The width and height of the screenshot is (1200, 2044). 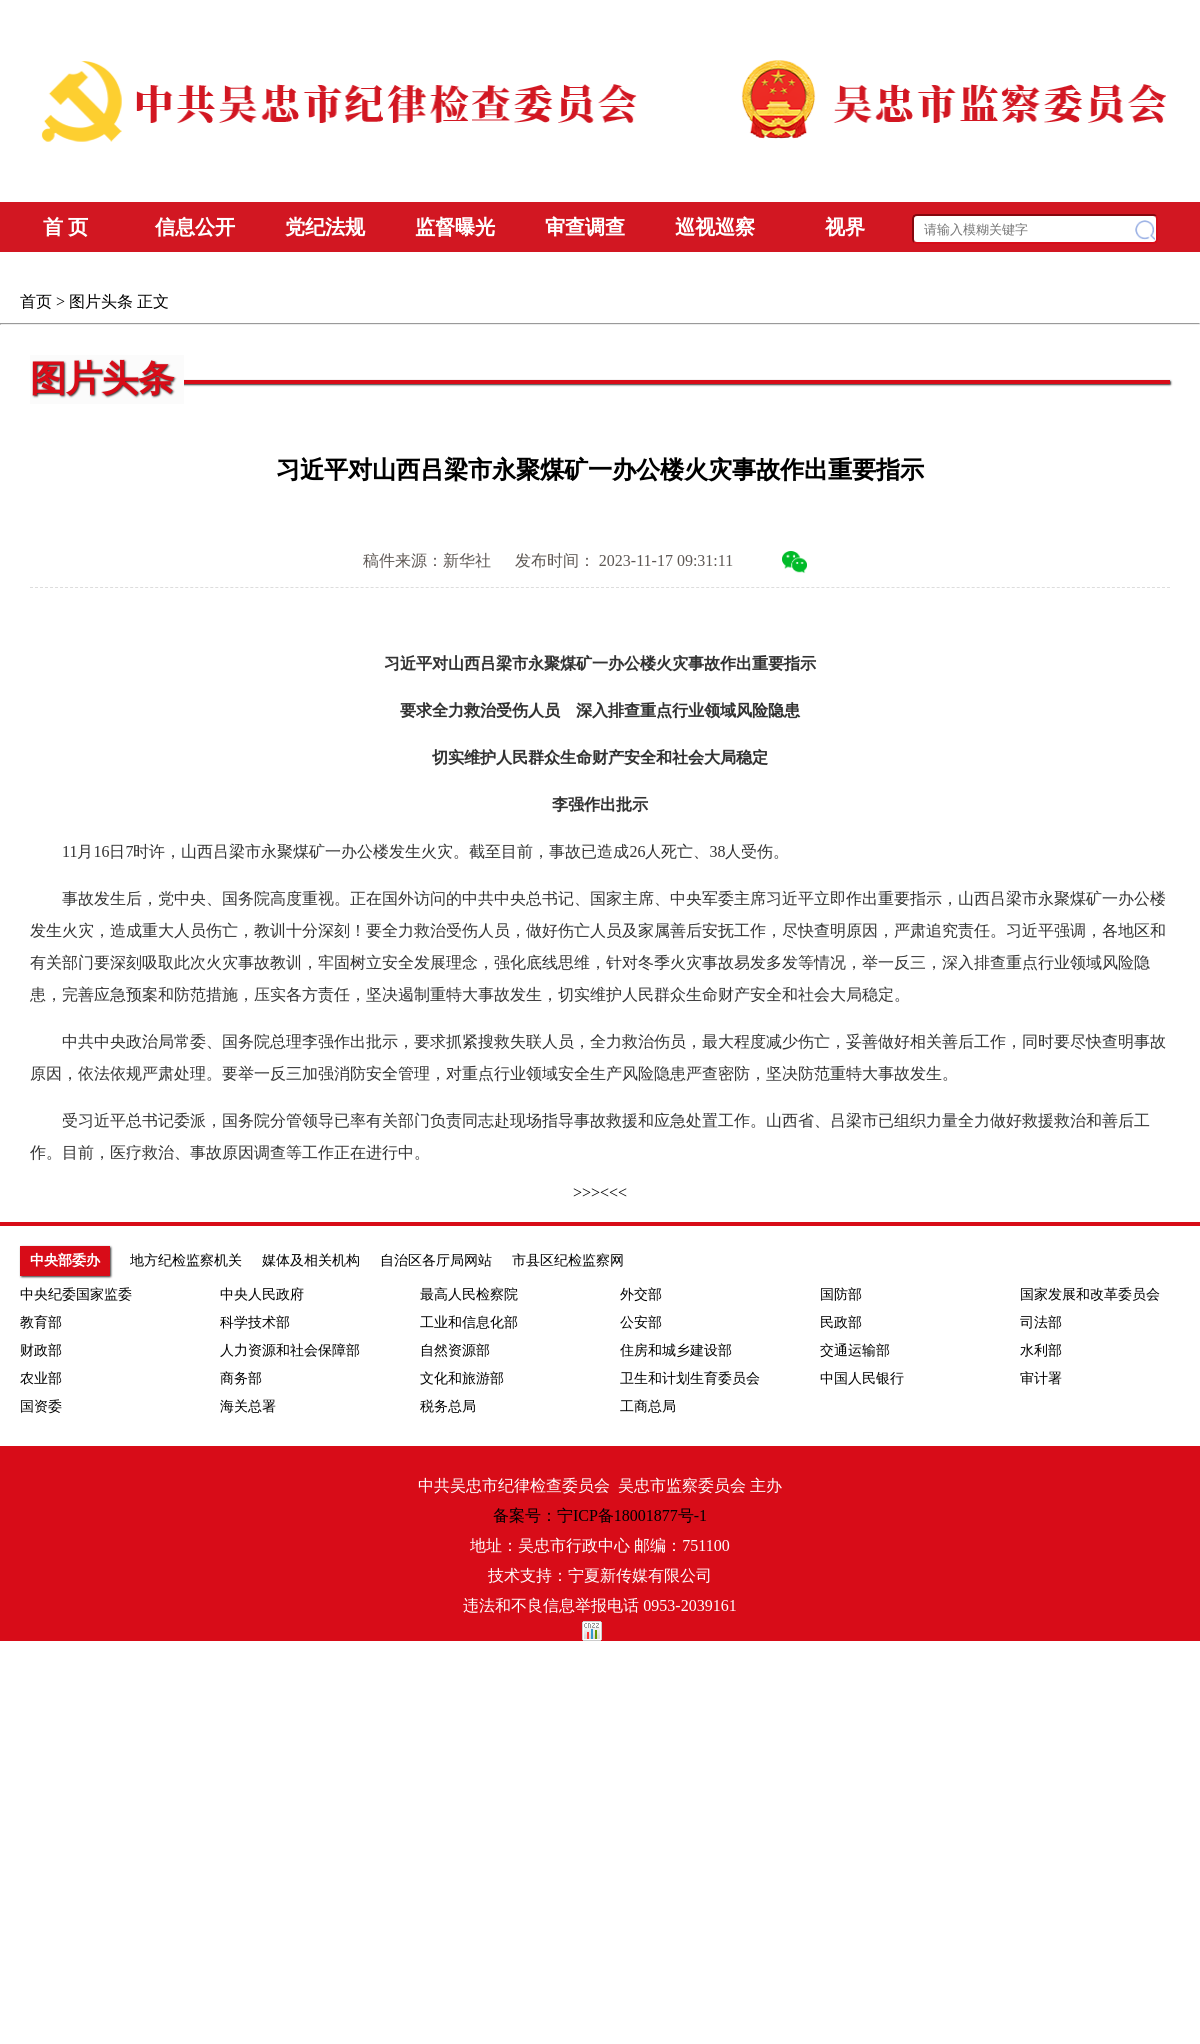 What do you see at coordinates (469, 1294) in the screenshot?
I see `最高人民检察院` at bounding box center [469, 1294].